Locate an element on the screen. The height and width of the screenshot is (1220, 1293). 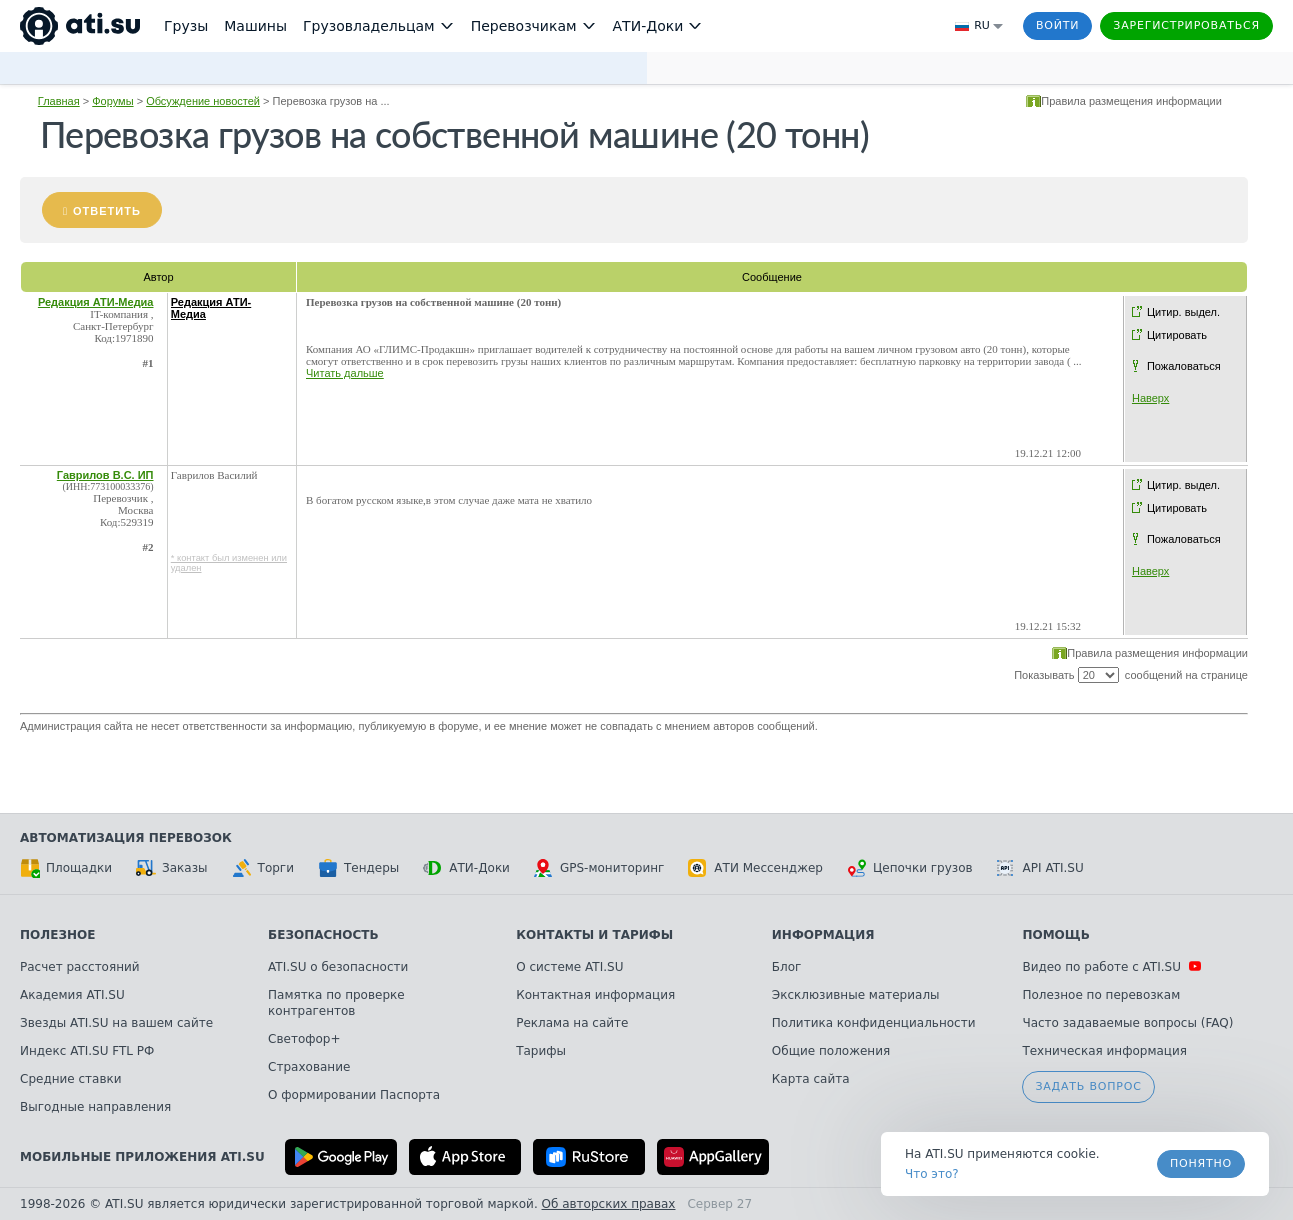
Понятно is located at coordinates (1201, 1163).